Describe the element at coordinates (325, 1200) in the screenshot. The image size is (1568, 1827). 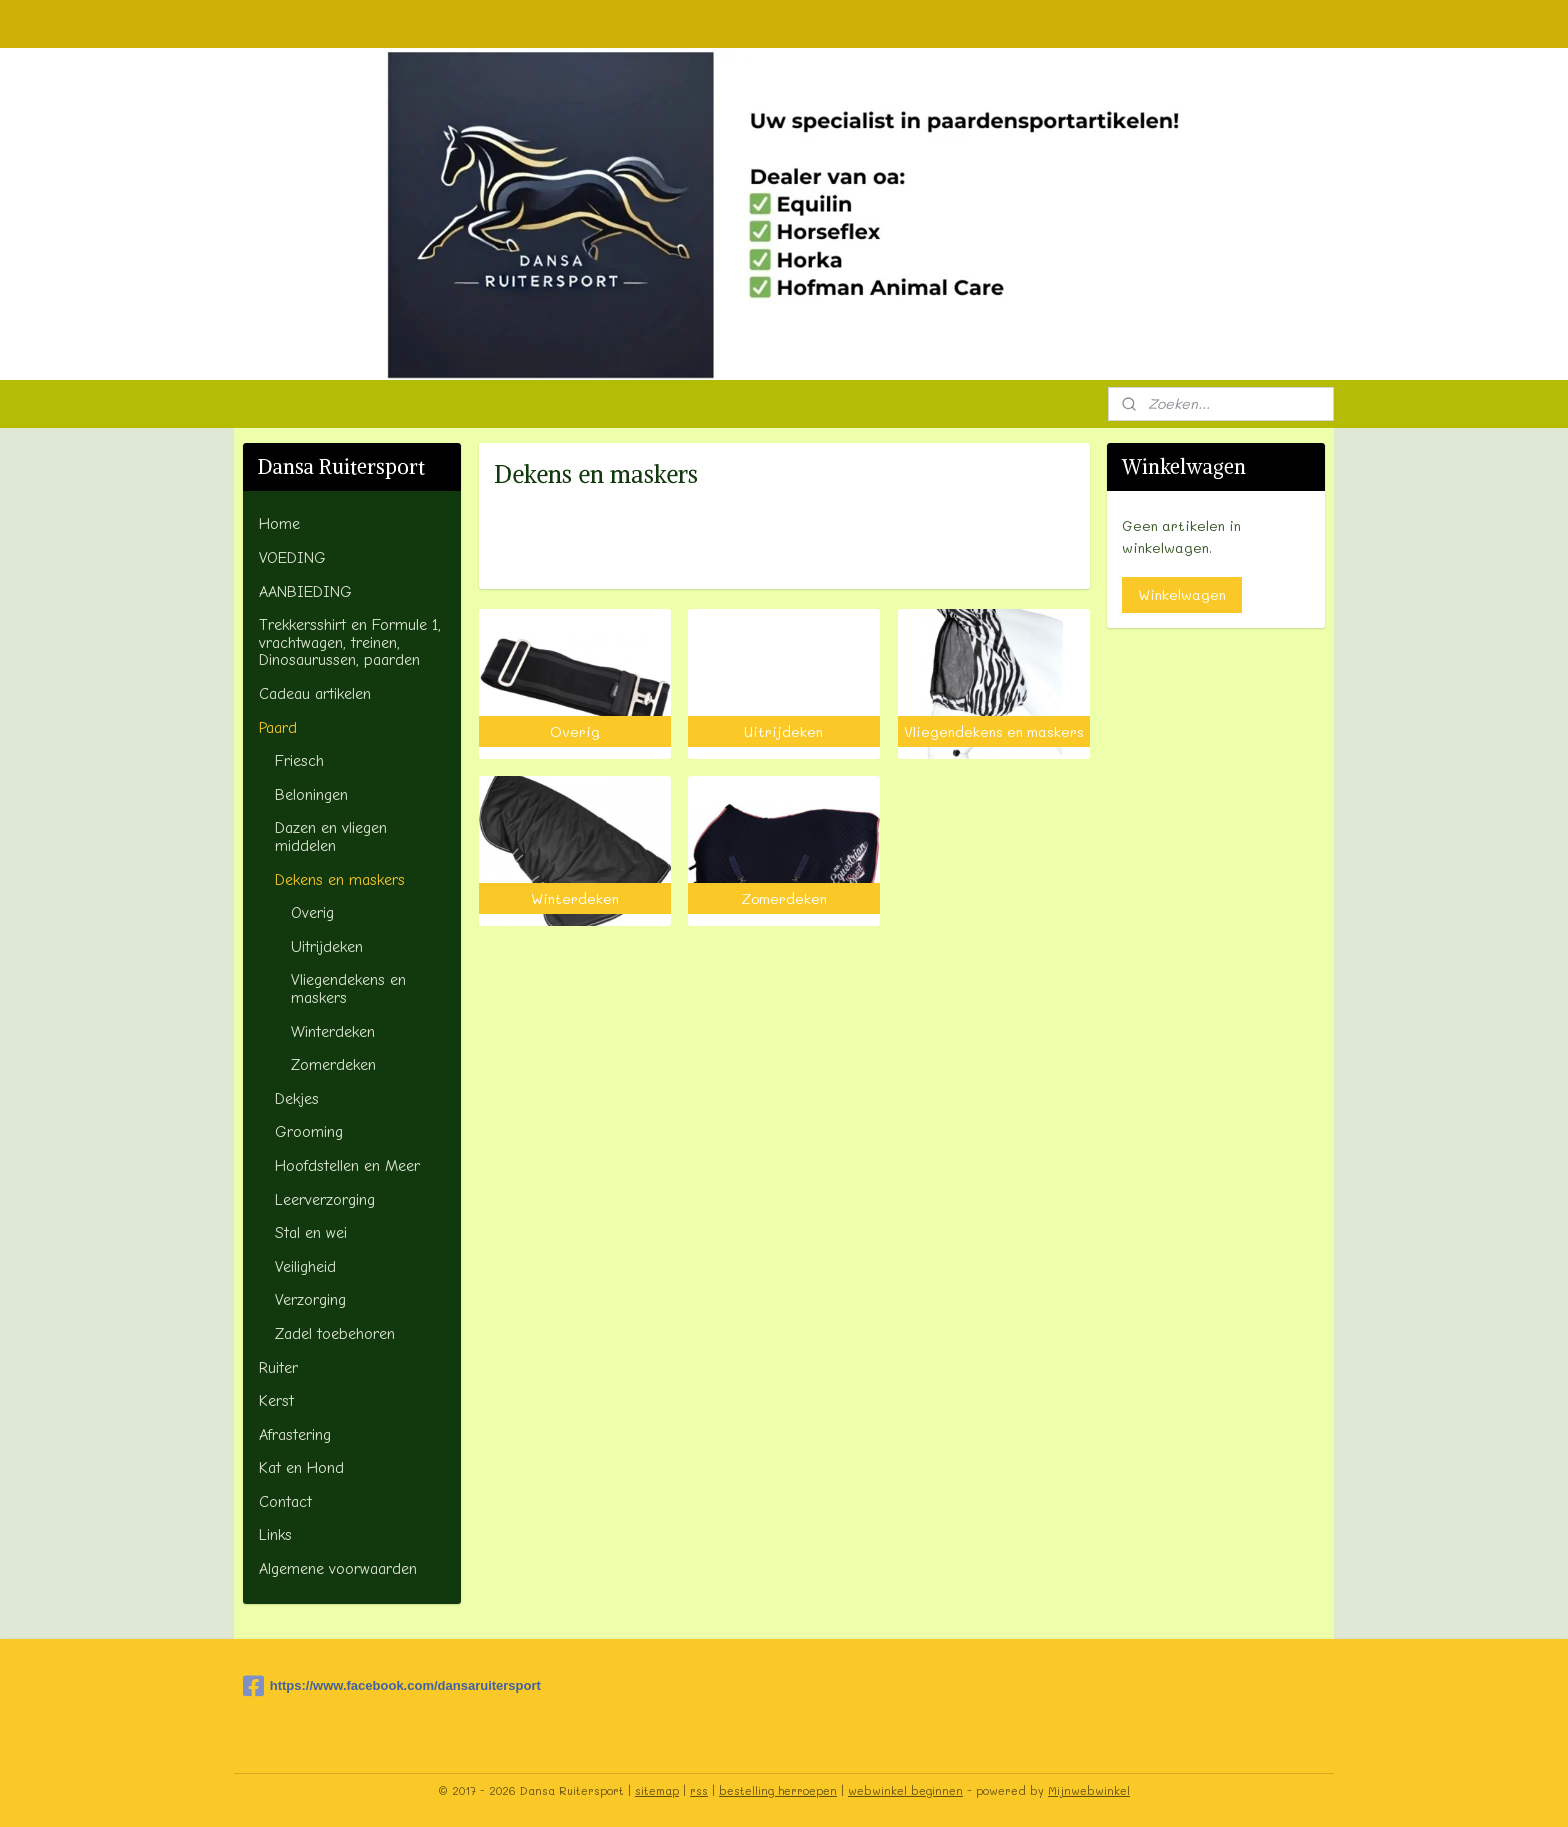
I see `Leerverzorging` at that location.